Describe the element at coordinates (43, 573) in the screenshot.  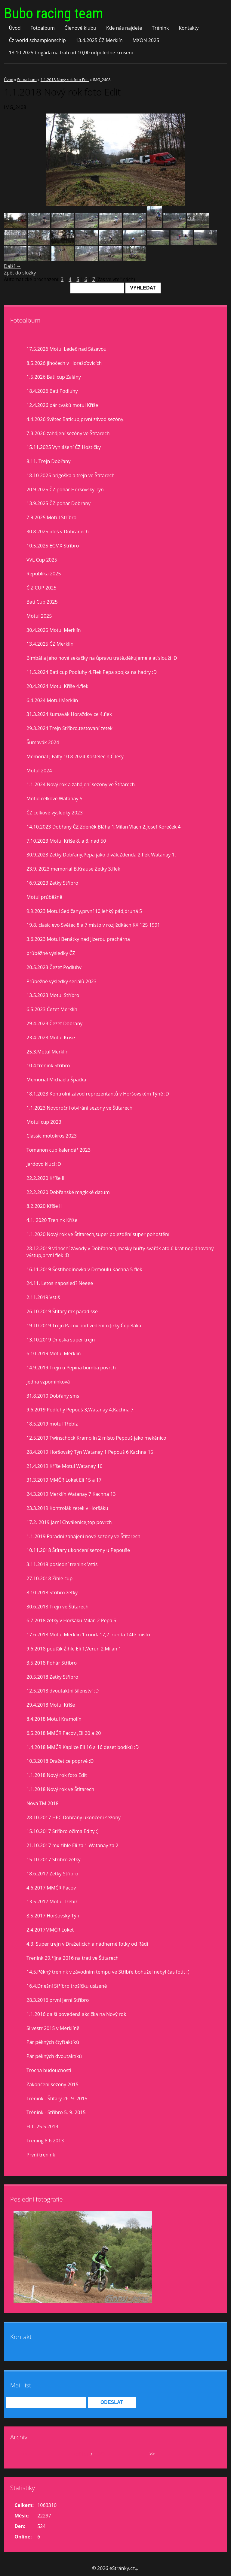
I see `Republika 2025` at that location.